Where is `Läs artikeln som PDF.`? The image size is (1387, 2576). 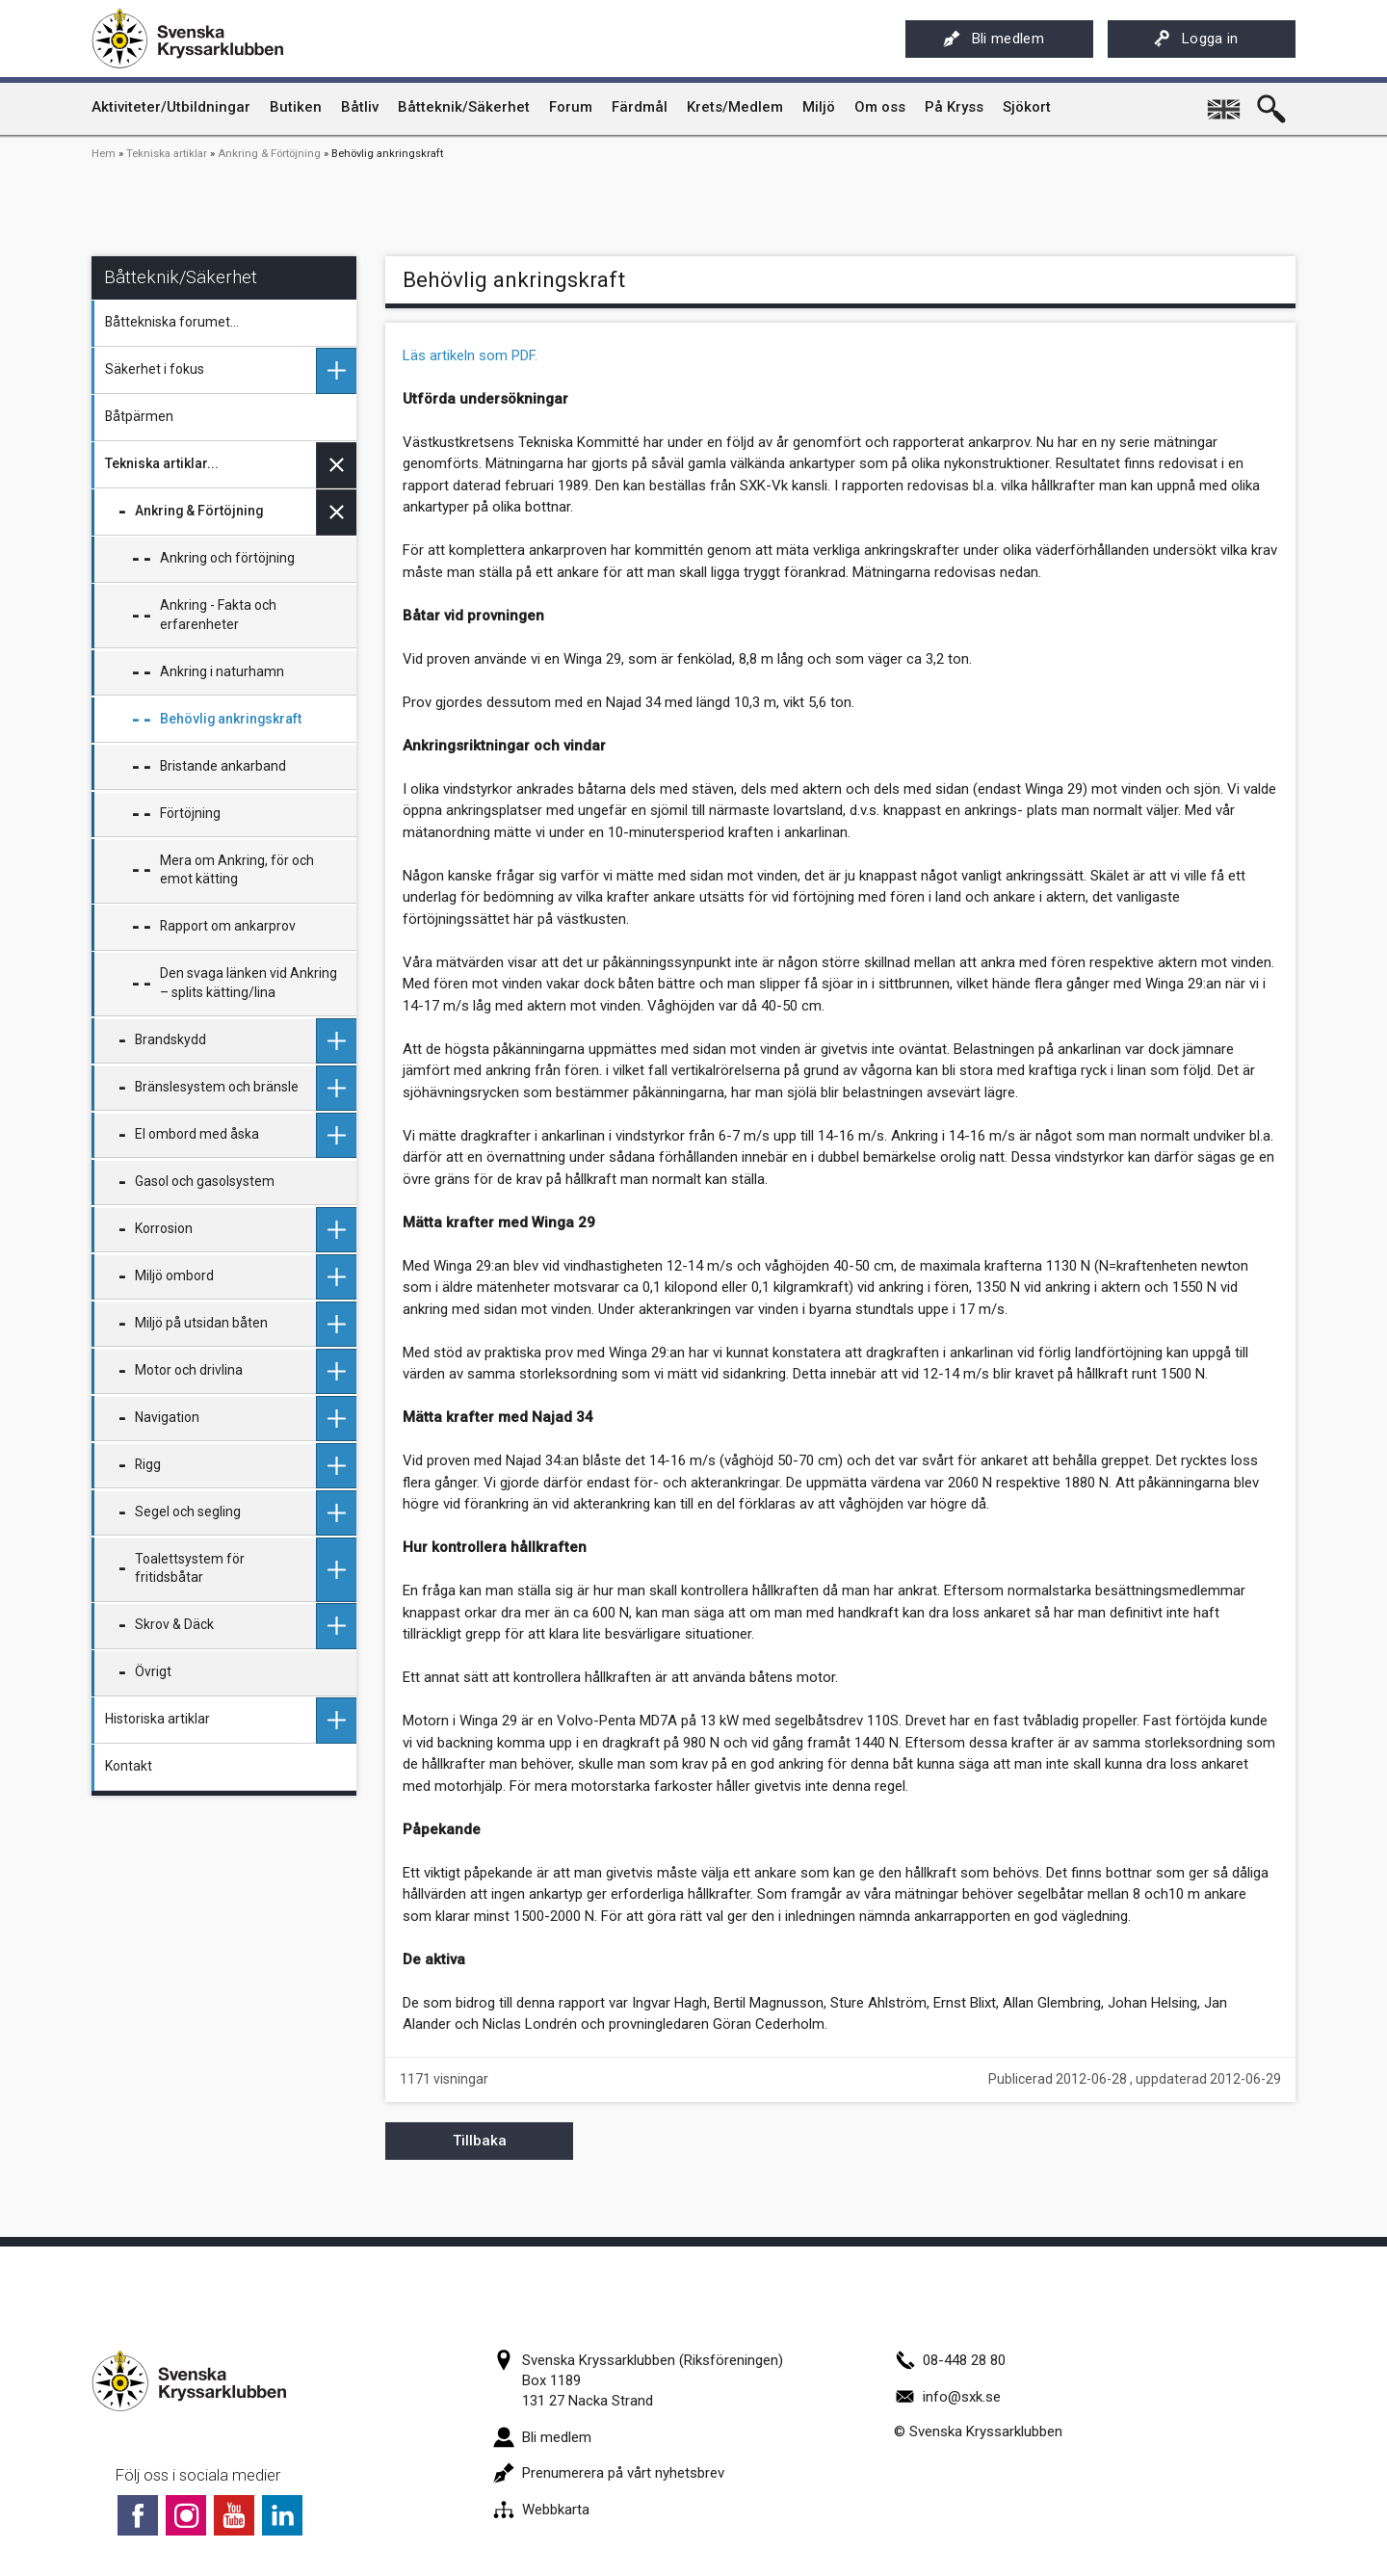
Läs artikeln som PDF. is located at coordinates (470, 355).